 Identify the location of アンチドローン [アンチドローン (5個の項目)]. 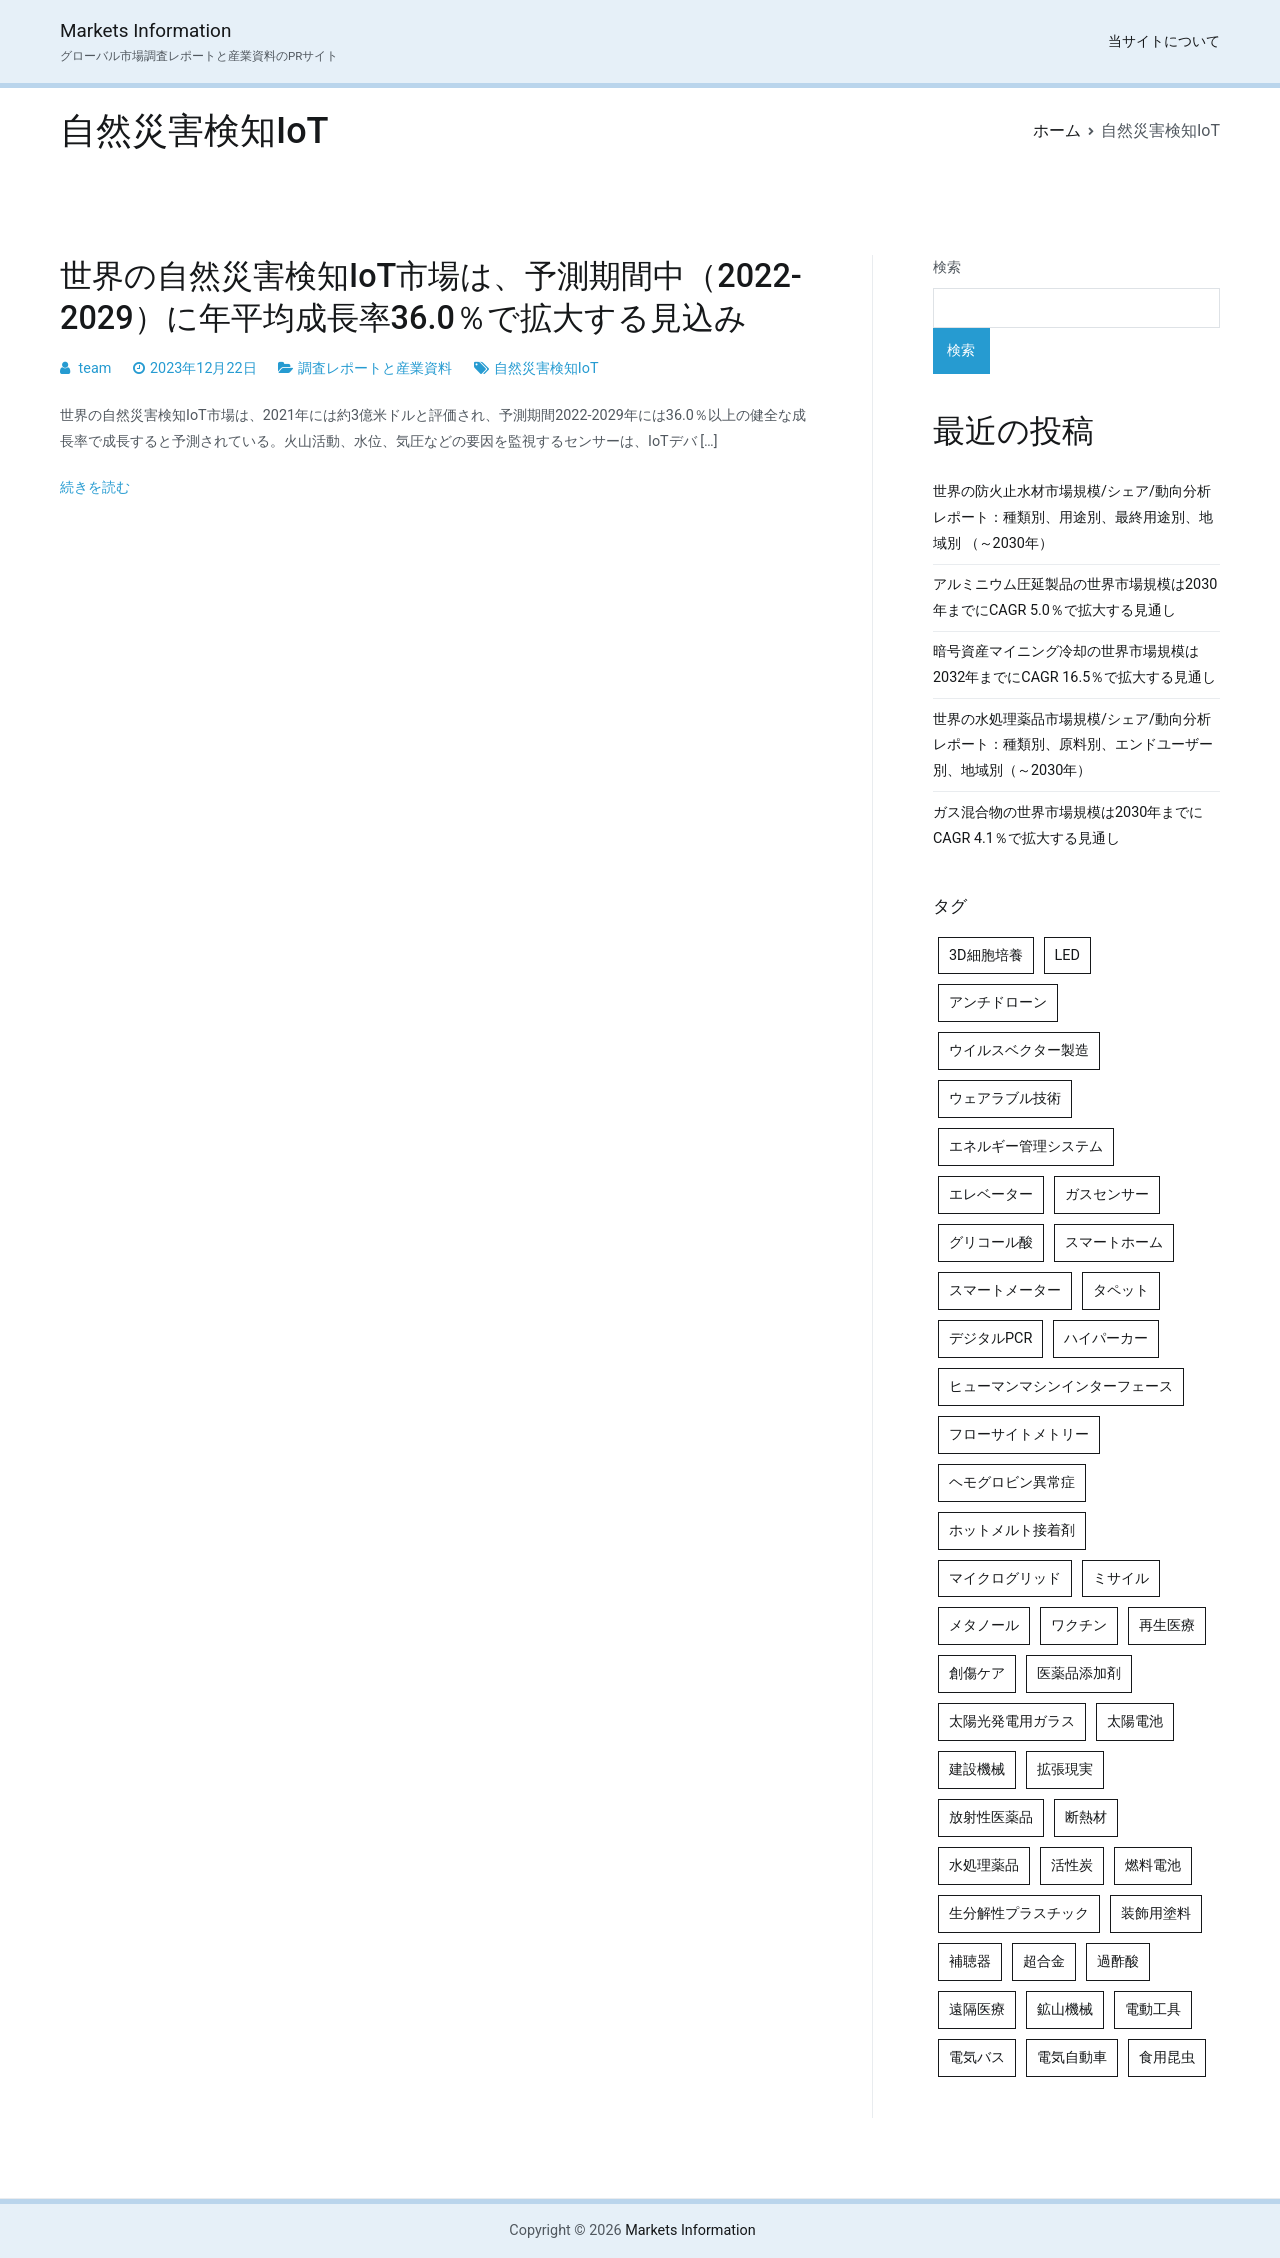
(998, 1002).